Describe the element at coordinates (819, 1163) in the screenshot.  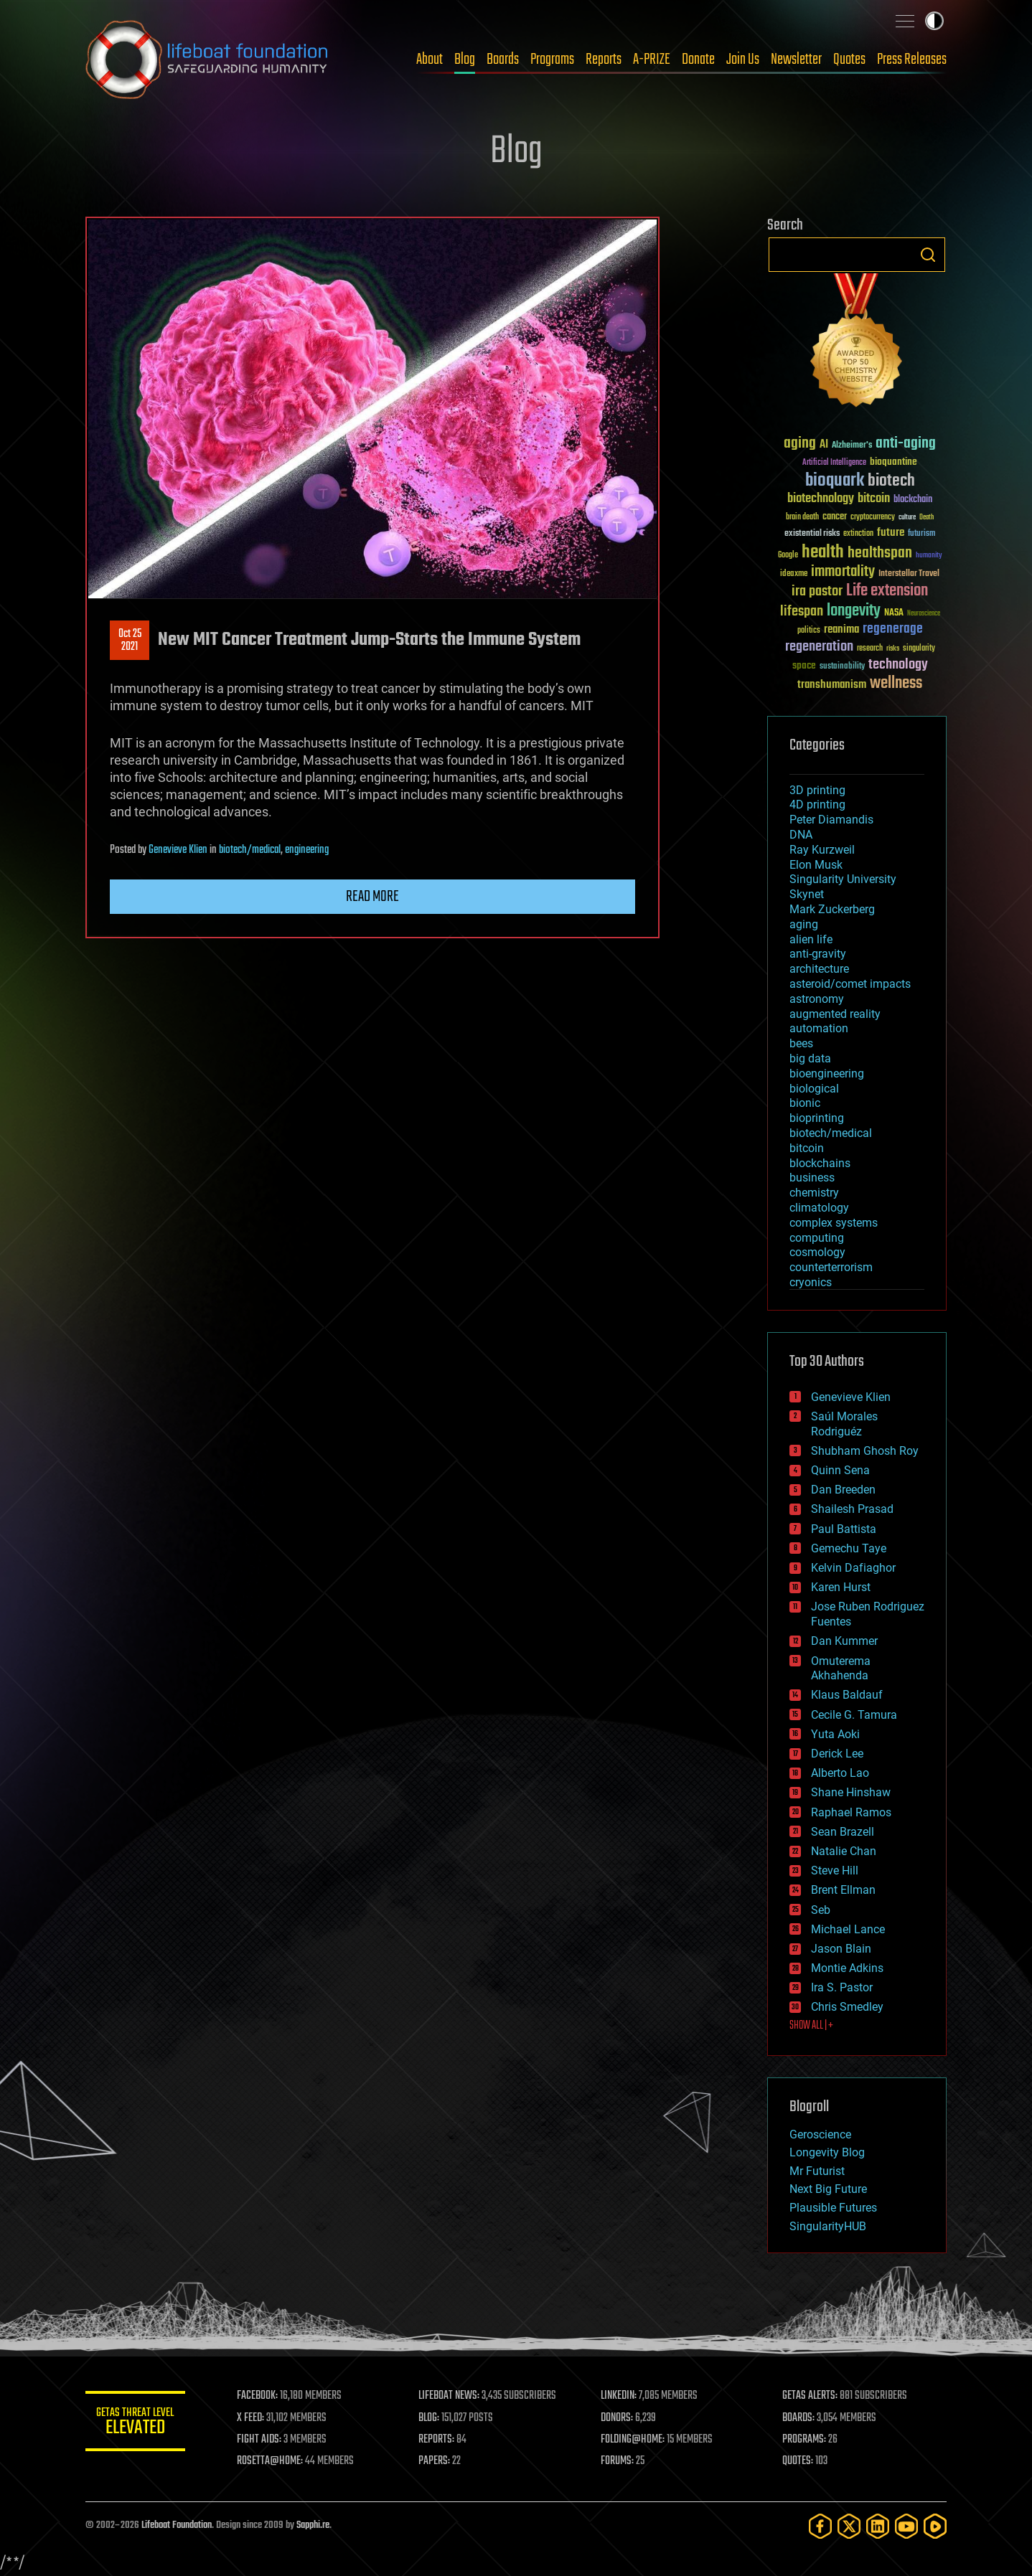
I see `blockchains` at that location.